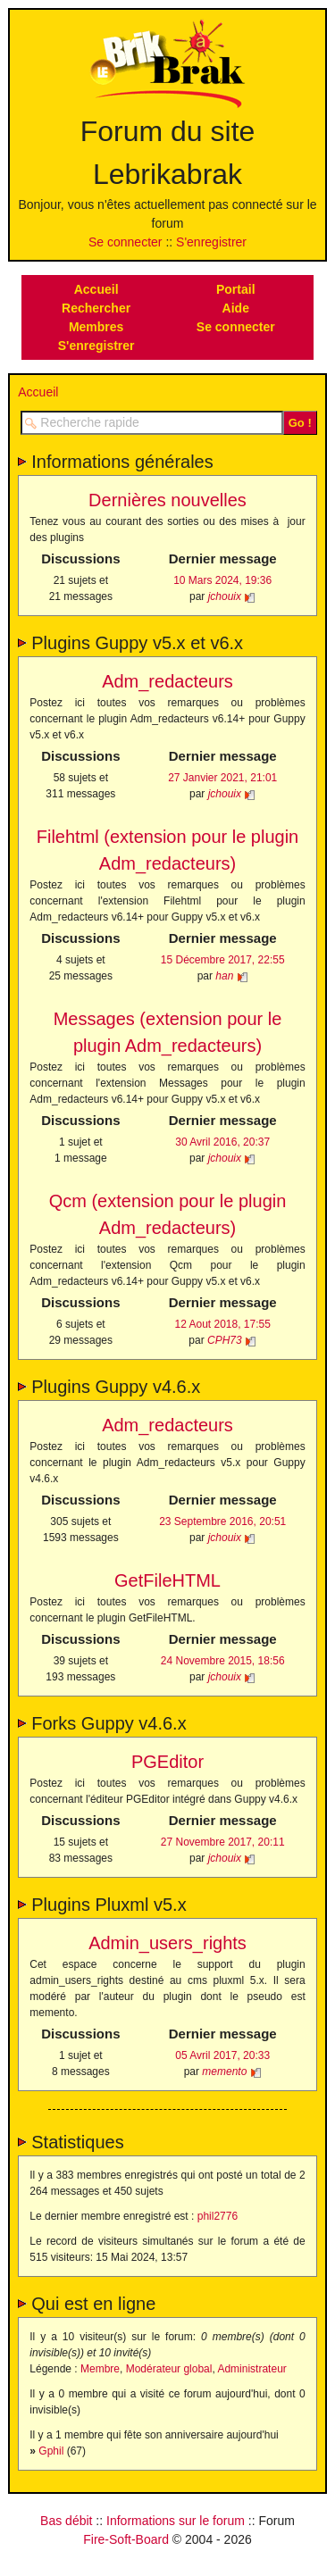 The image size is (335, 2576). What do you see at coordinates (223, 1661) in the screenshot?
I see `24 Novembre 2015, 18:56` at bounding box center [223, 1661].